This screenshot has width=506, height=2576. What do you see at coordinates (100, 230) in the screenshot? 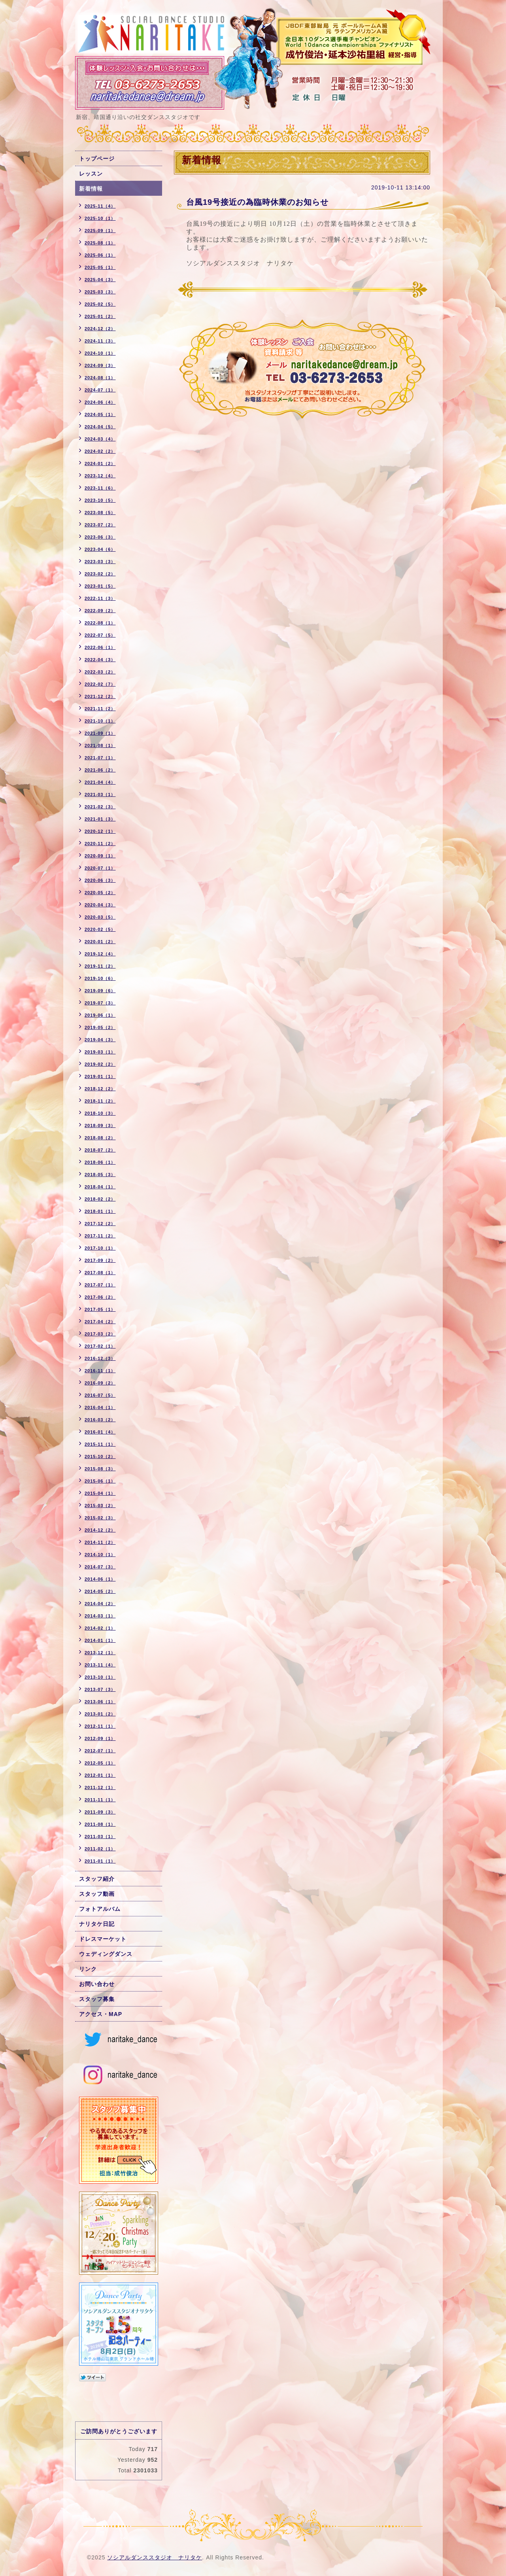
I see `2025-09（1）` at bounding box center [100, 230].